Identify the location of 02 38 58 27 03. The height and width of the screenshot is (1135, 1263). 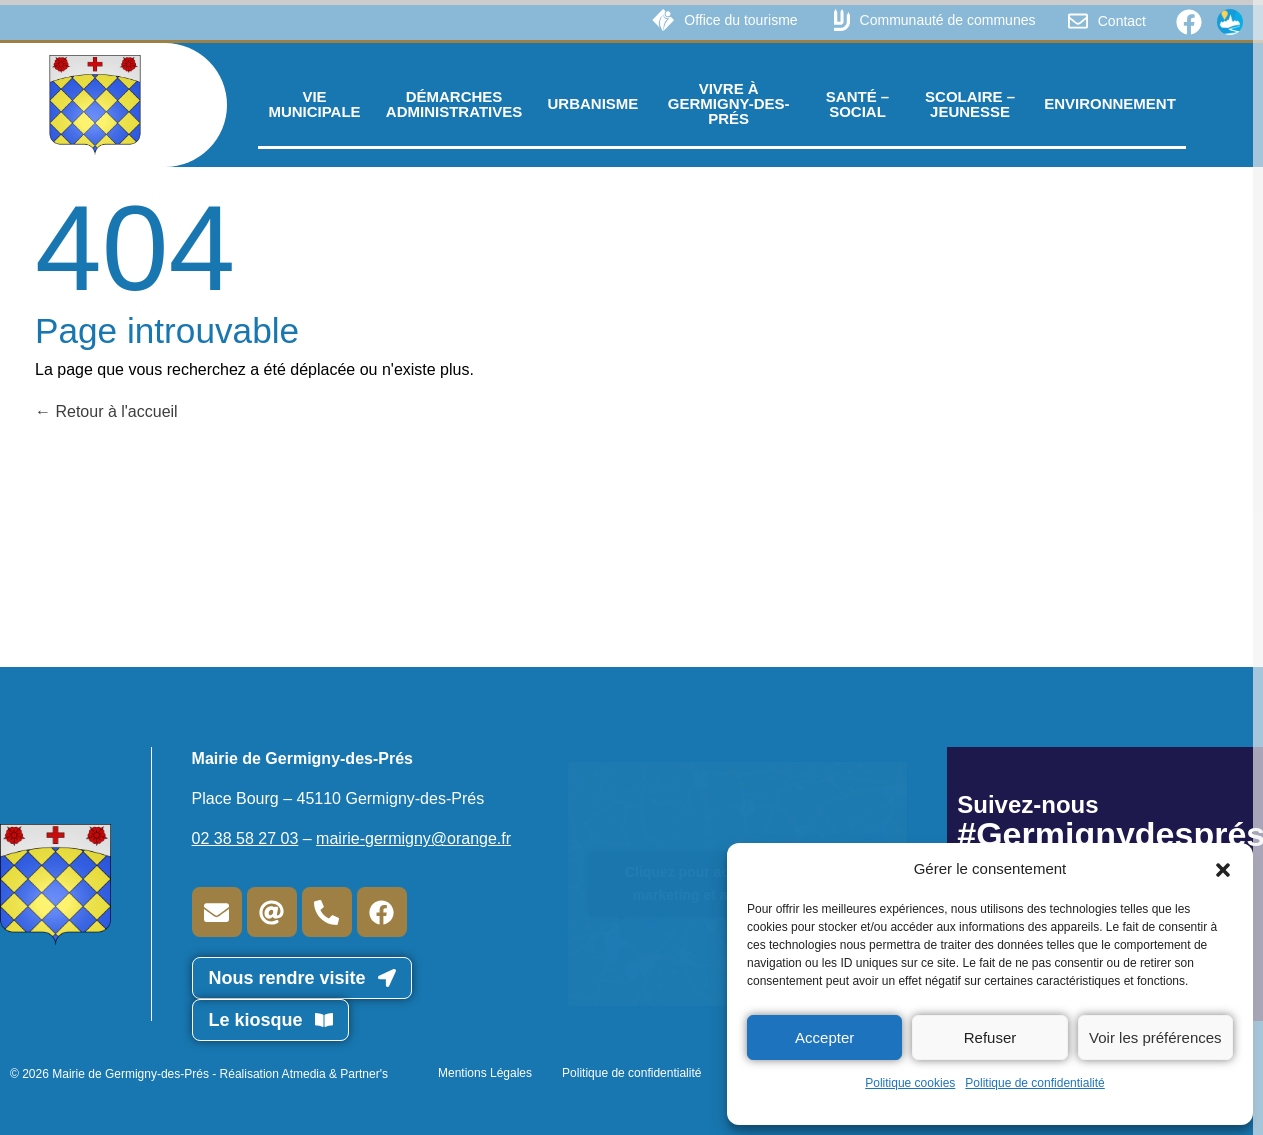
(245, 838).